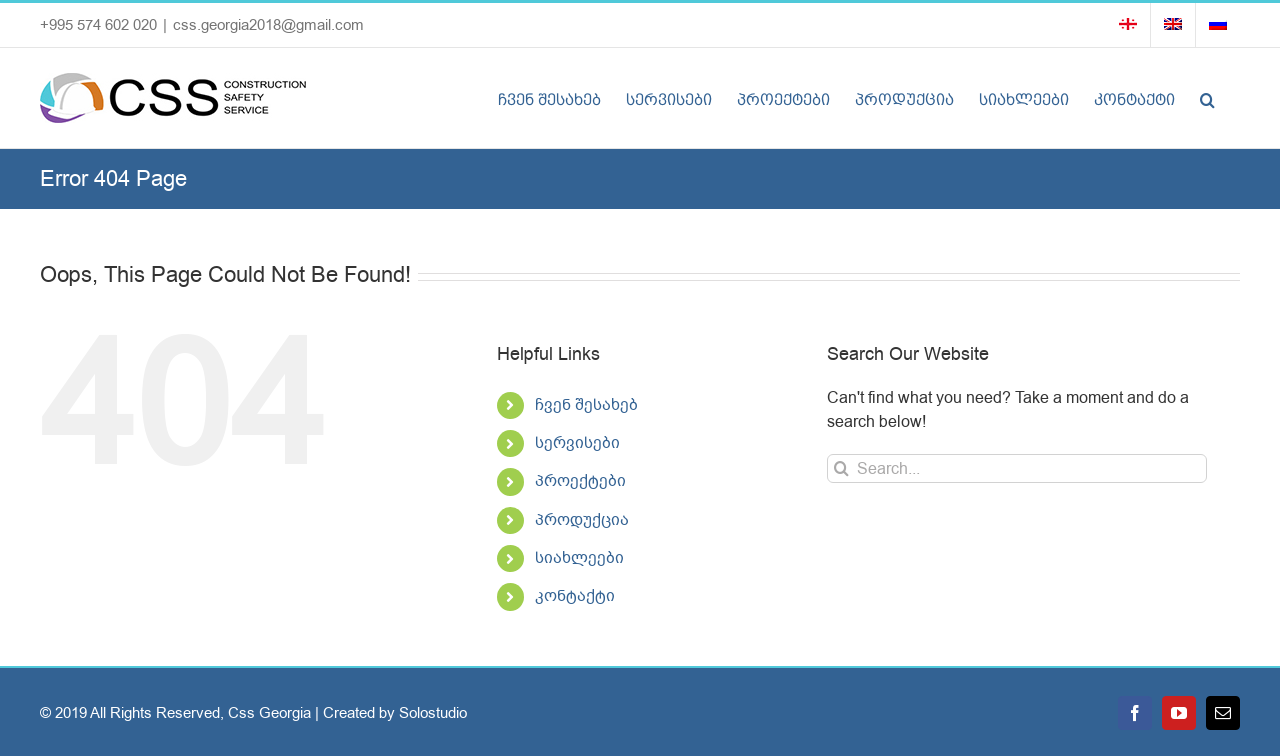 Image resolution: width=1280 pixels, height=756 pixels. Describe the element at coordinates (575, 596) in the screenshot. I see `კონტაქტი` at that location.